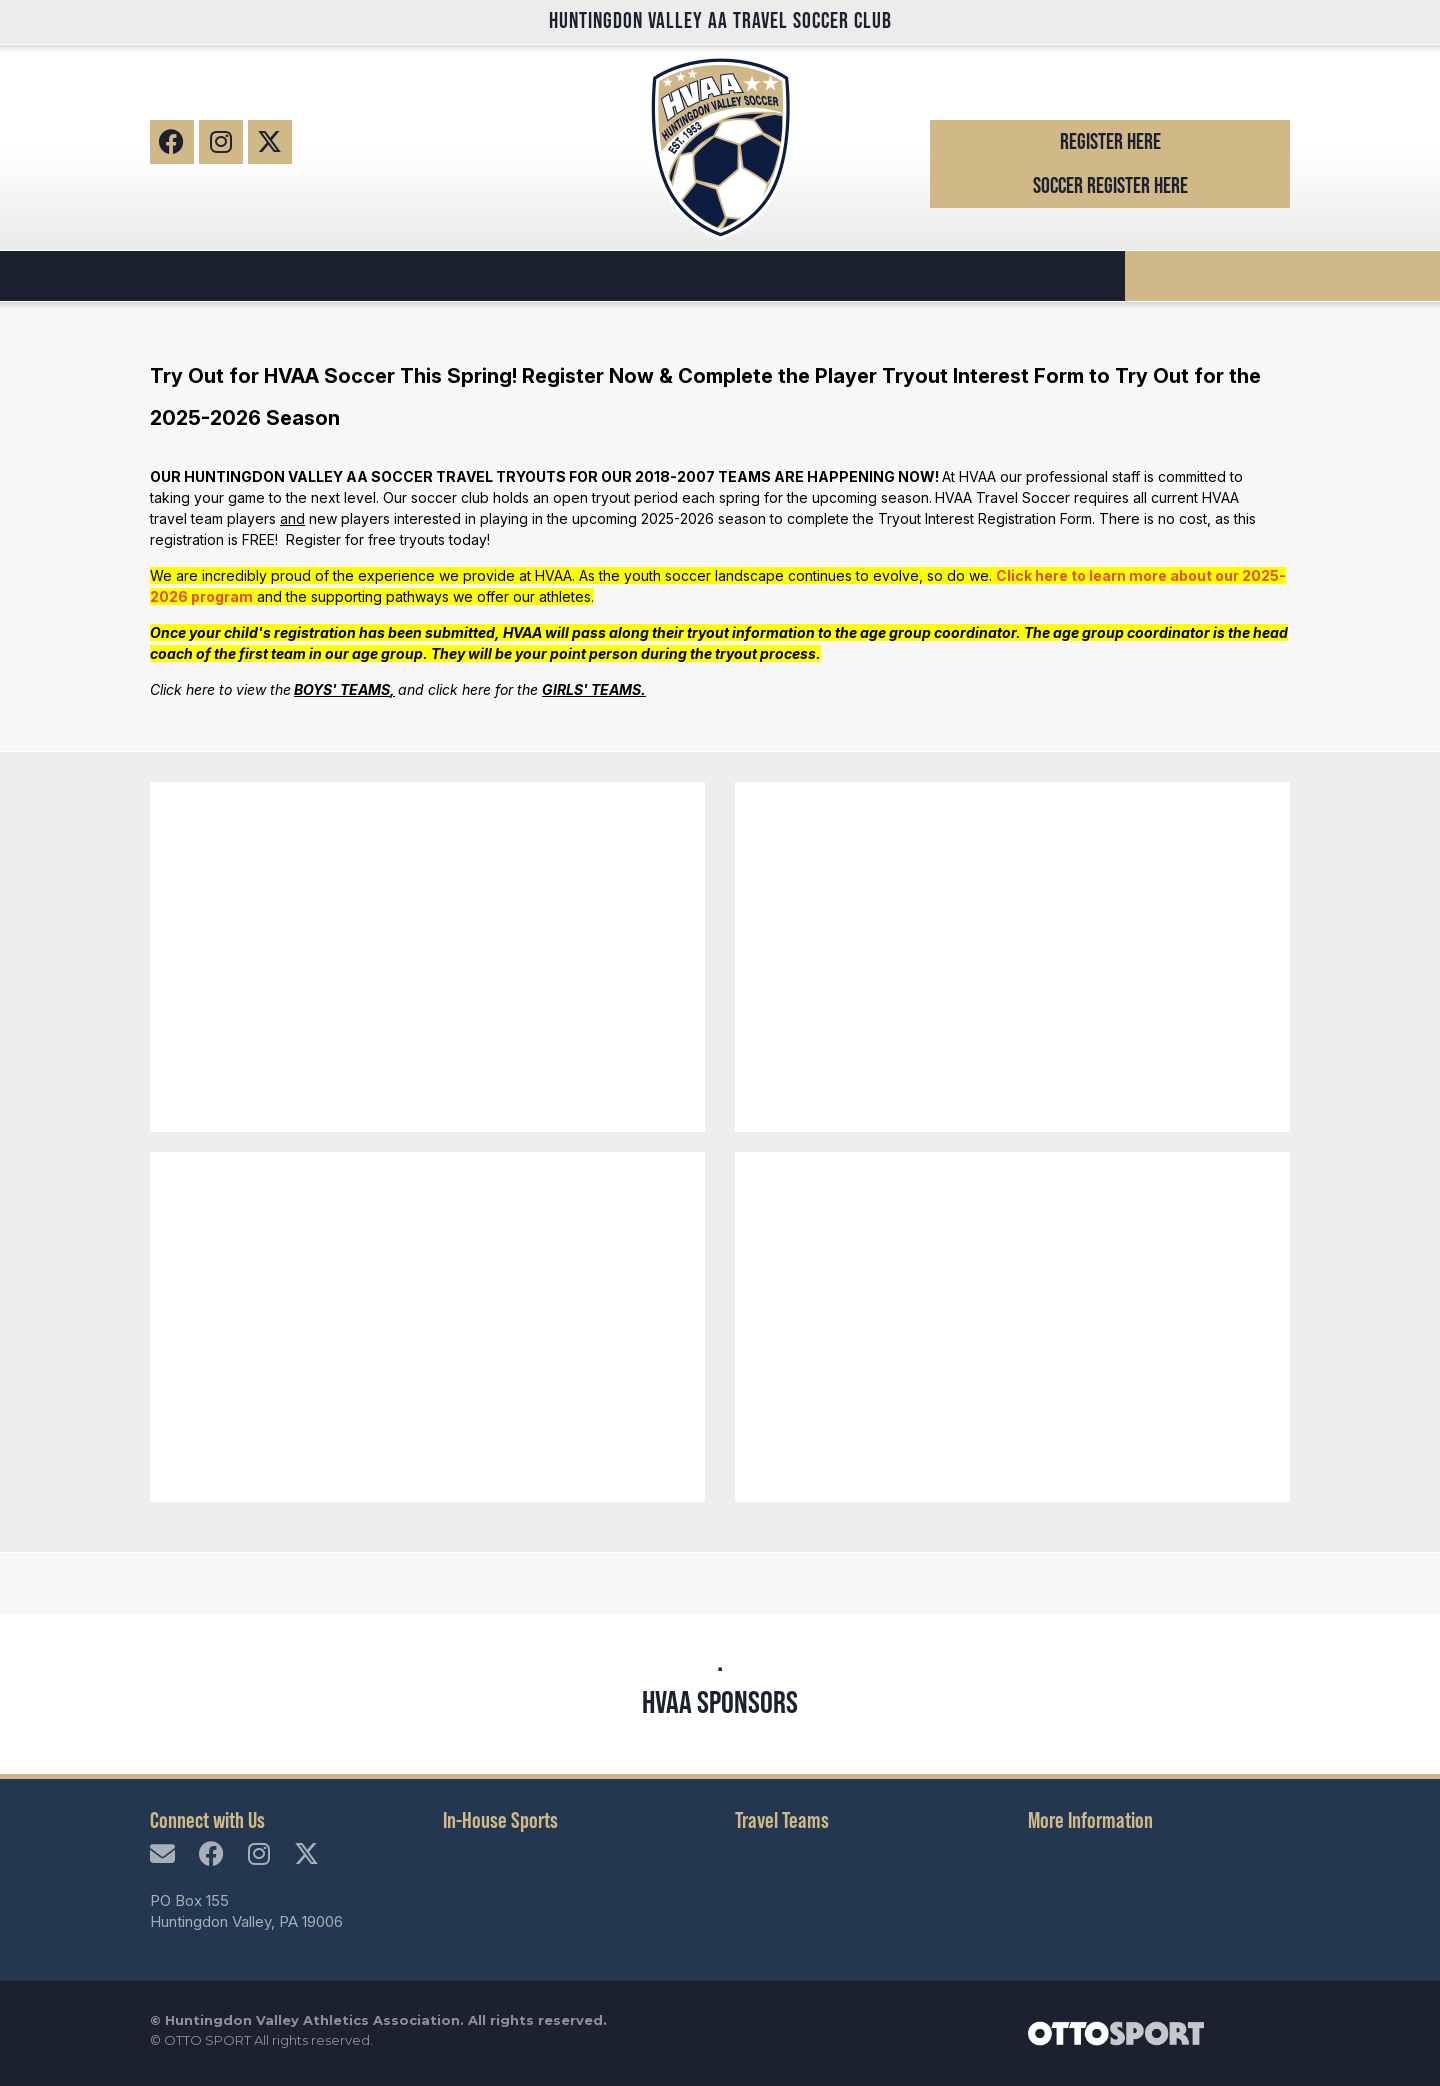 This screenshot has height=2086, width=1440. What do you see at coordinates (1110, 141) in the screenshot?
I see `Register Here` at bounding box center [1110, 141].